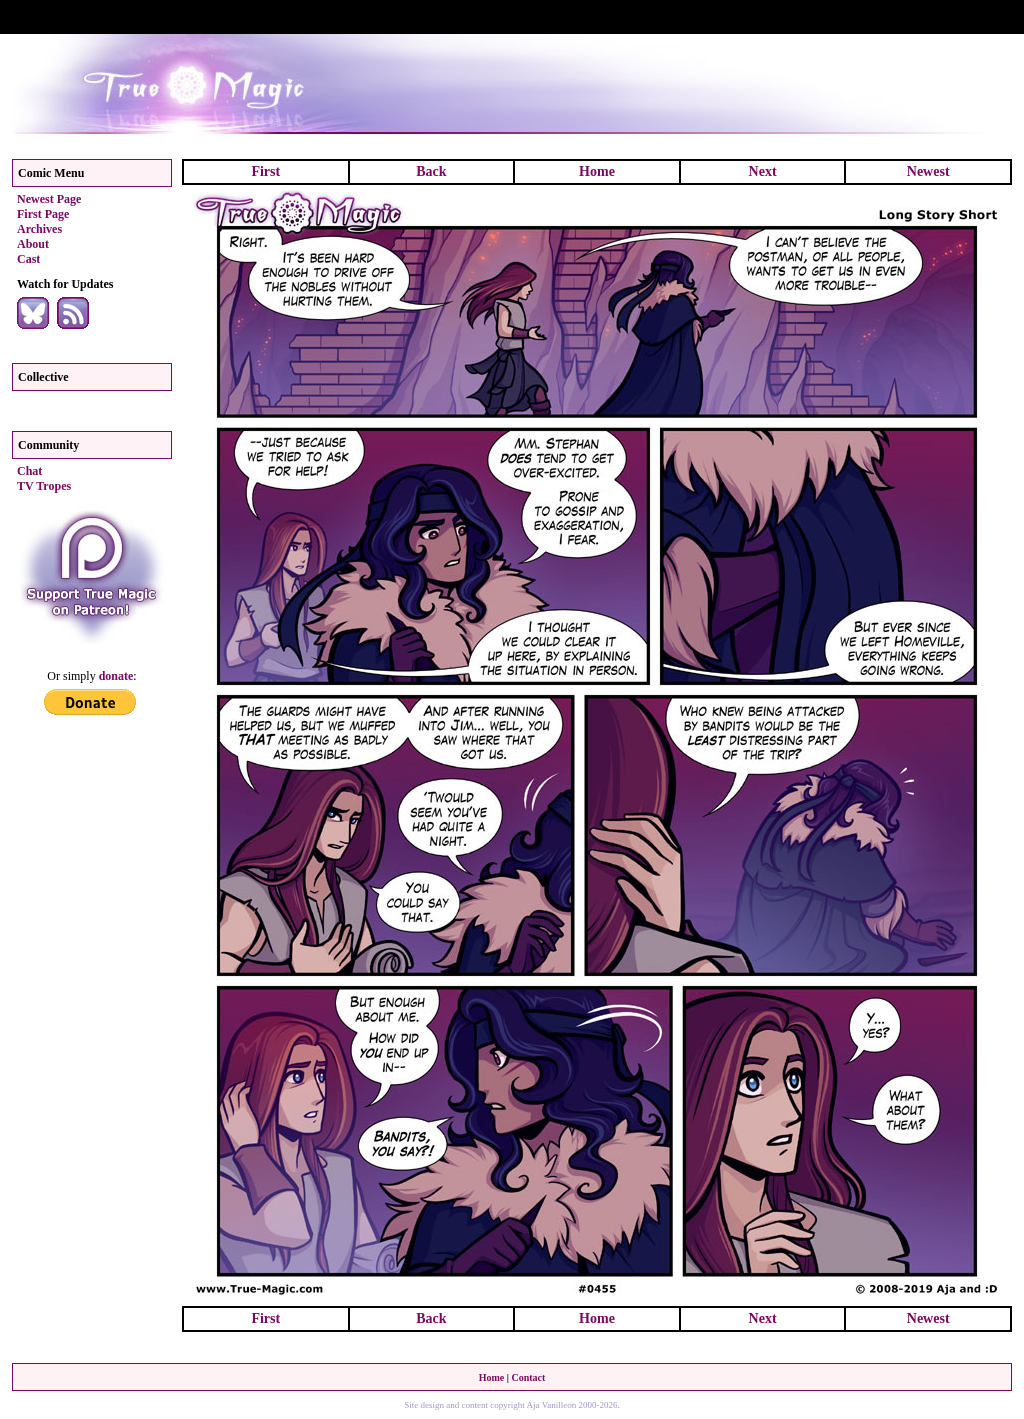  I want to click on Chat, so click(29, 471).